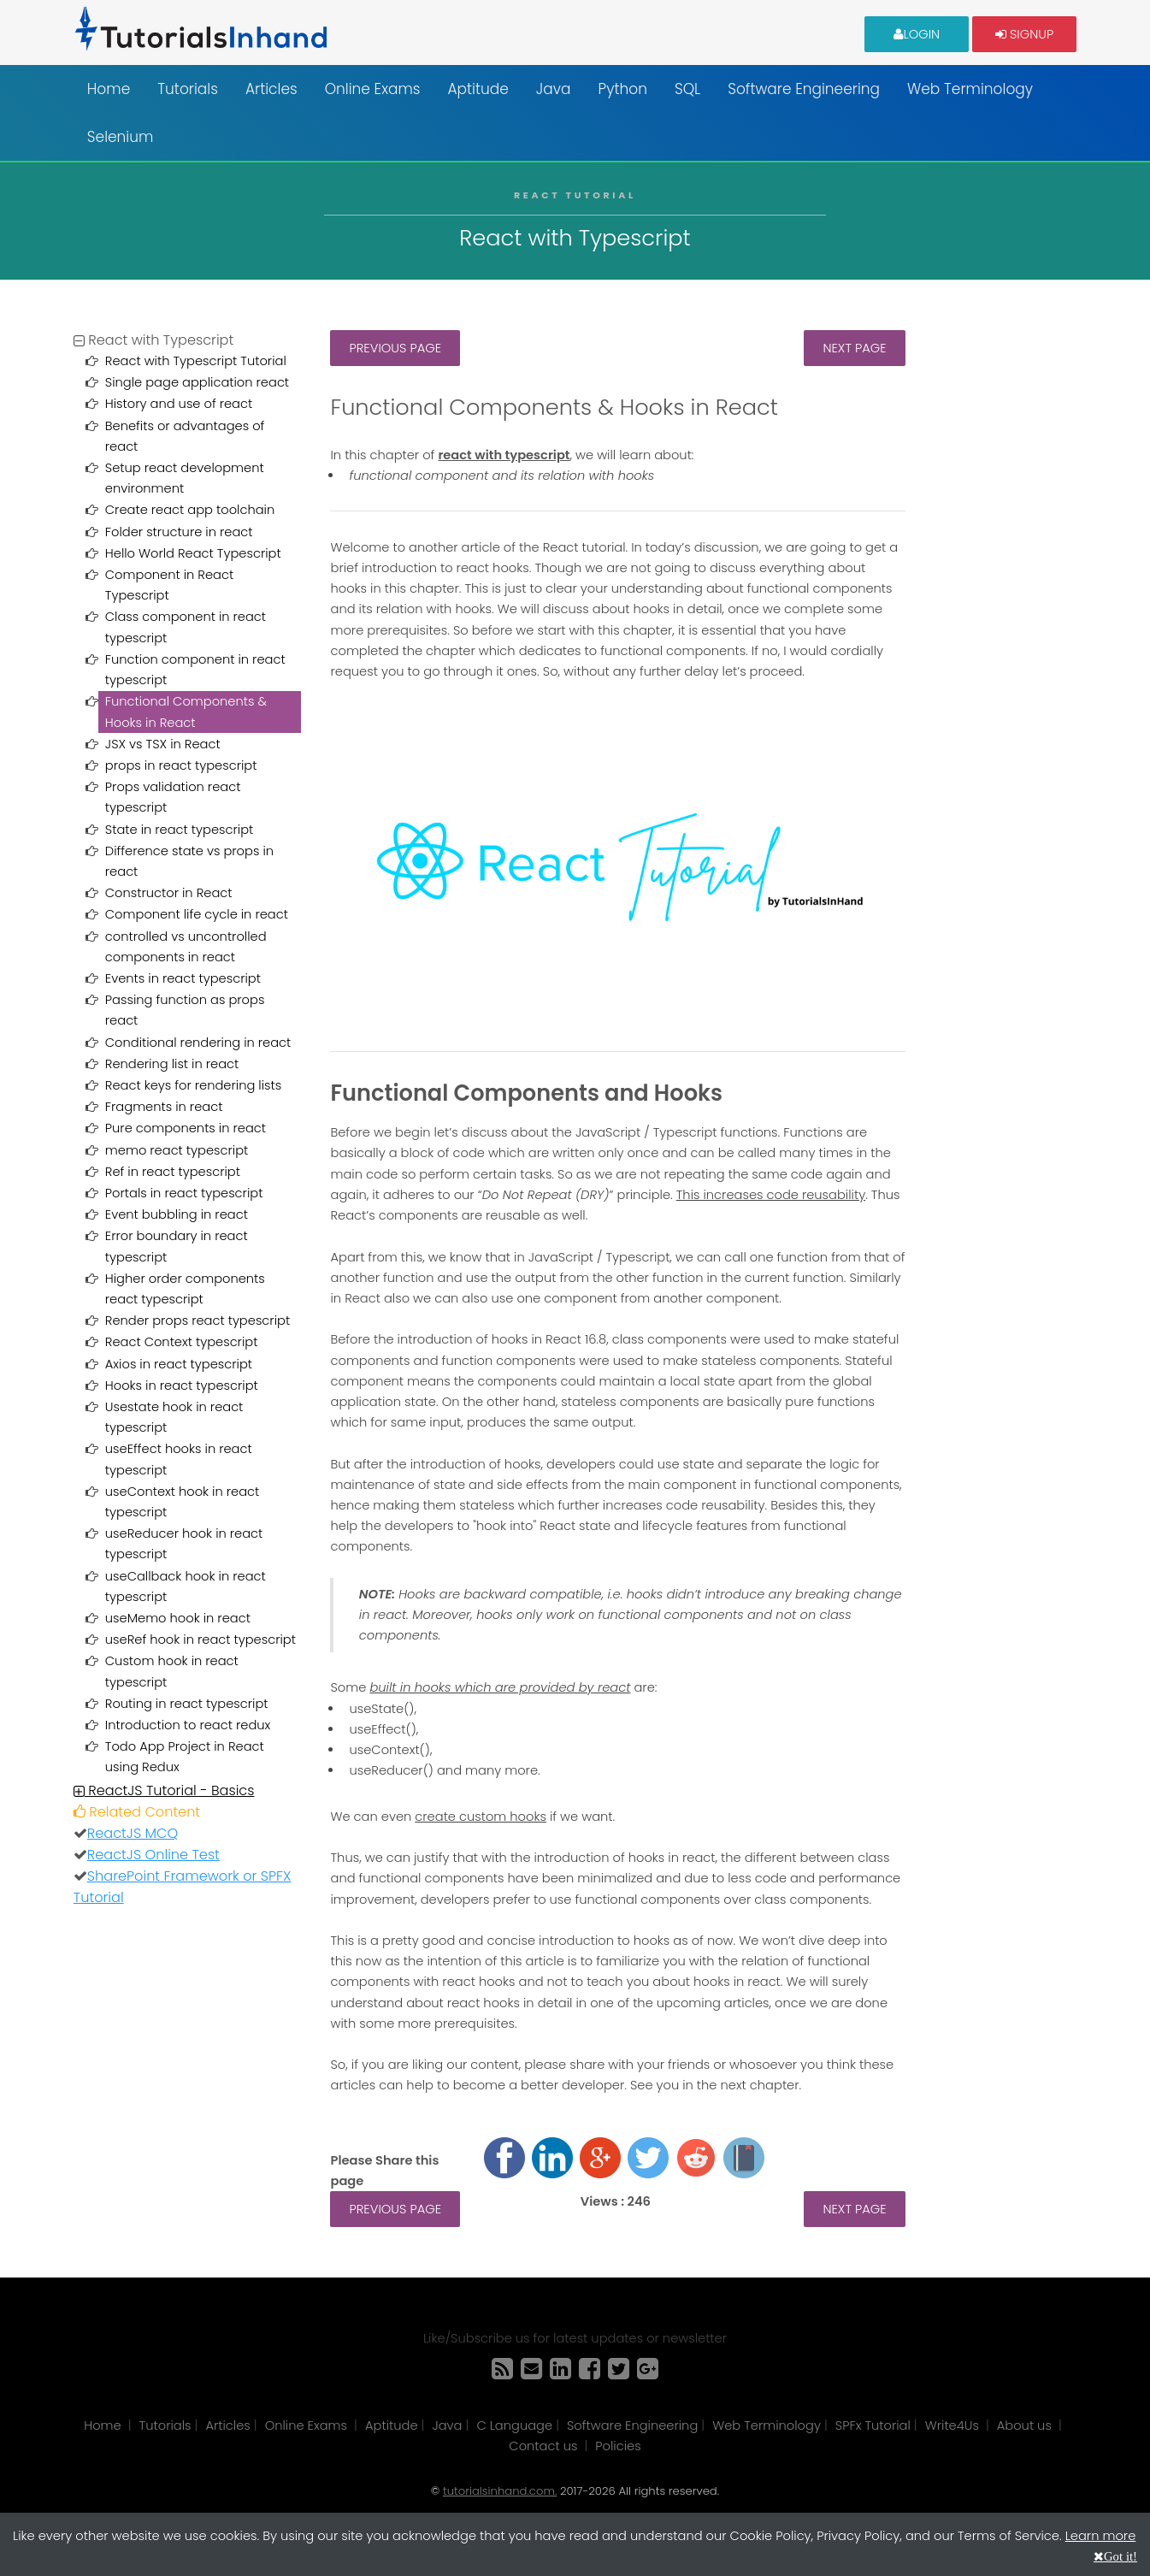 This screenshot has height=2576, width=1150. Describe the element at coordinates (623, 89) in the screenshot. I see `Python` at that location.